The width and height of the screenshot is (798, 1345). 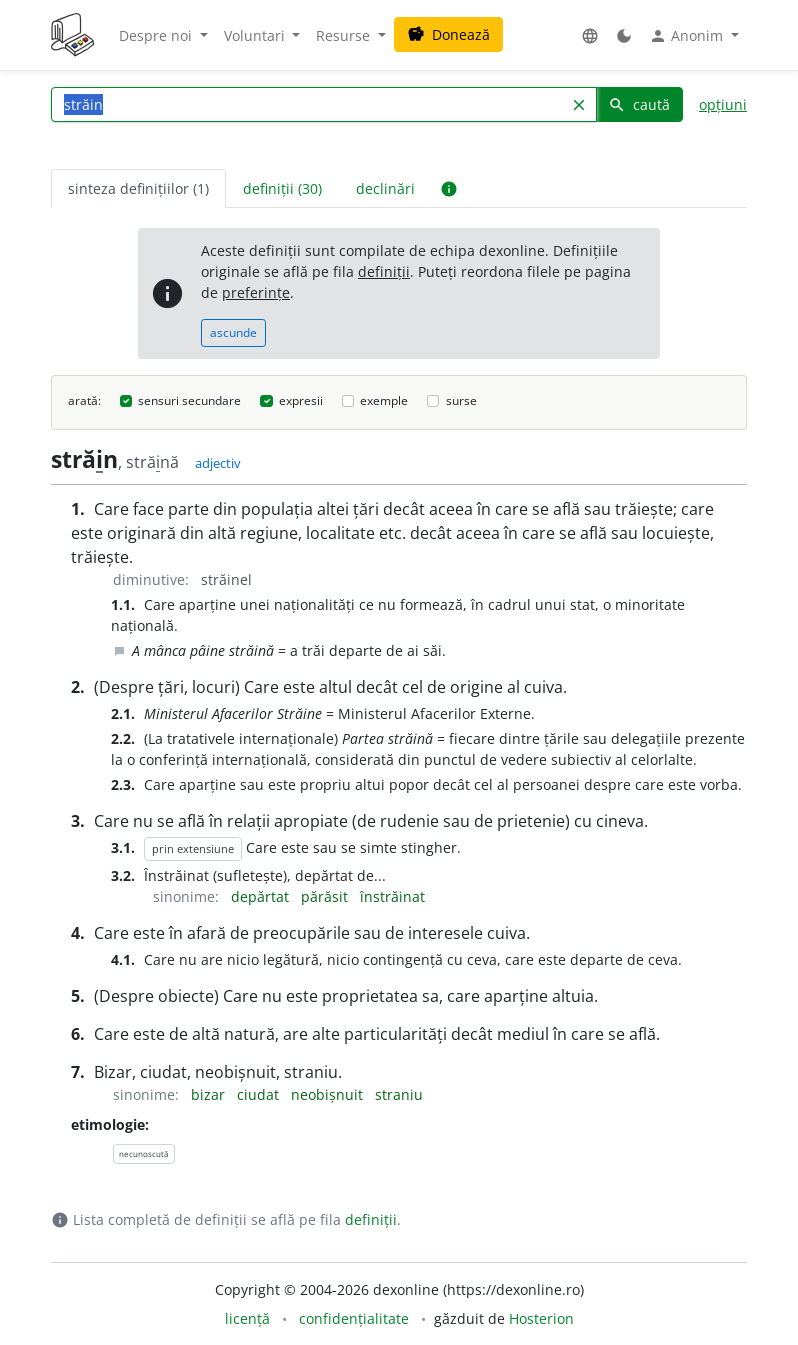 What do you see at coordinates (688, 36) in the screenshot?
I see `Anonim [button]` at bounding box center [688, 36].